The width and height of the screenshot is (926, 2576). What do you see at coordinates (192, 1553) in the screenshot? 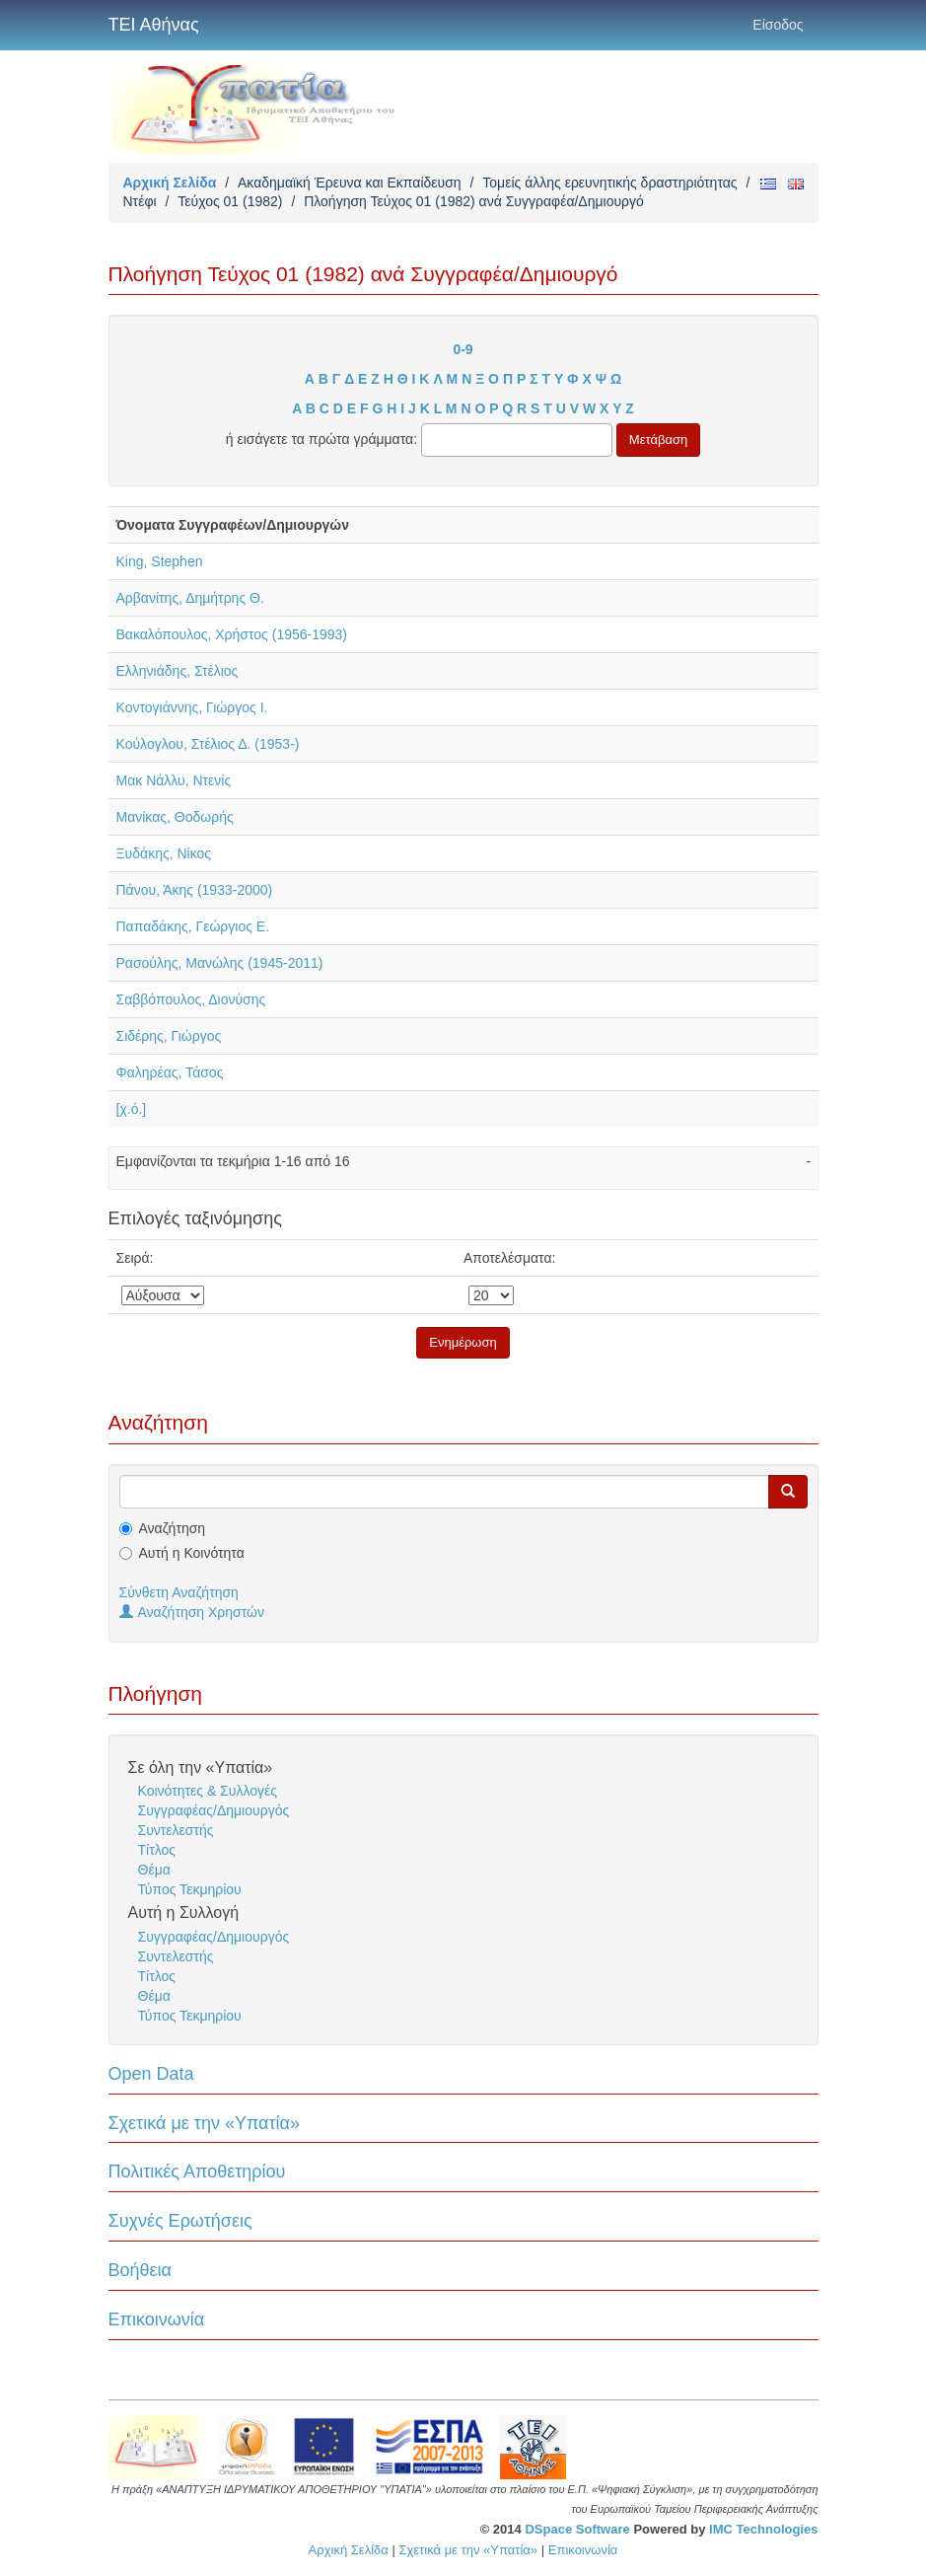
I see `Αυτή η Κοινότητα` at bounding box center [192, 1553].